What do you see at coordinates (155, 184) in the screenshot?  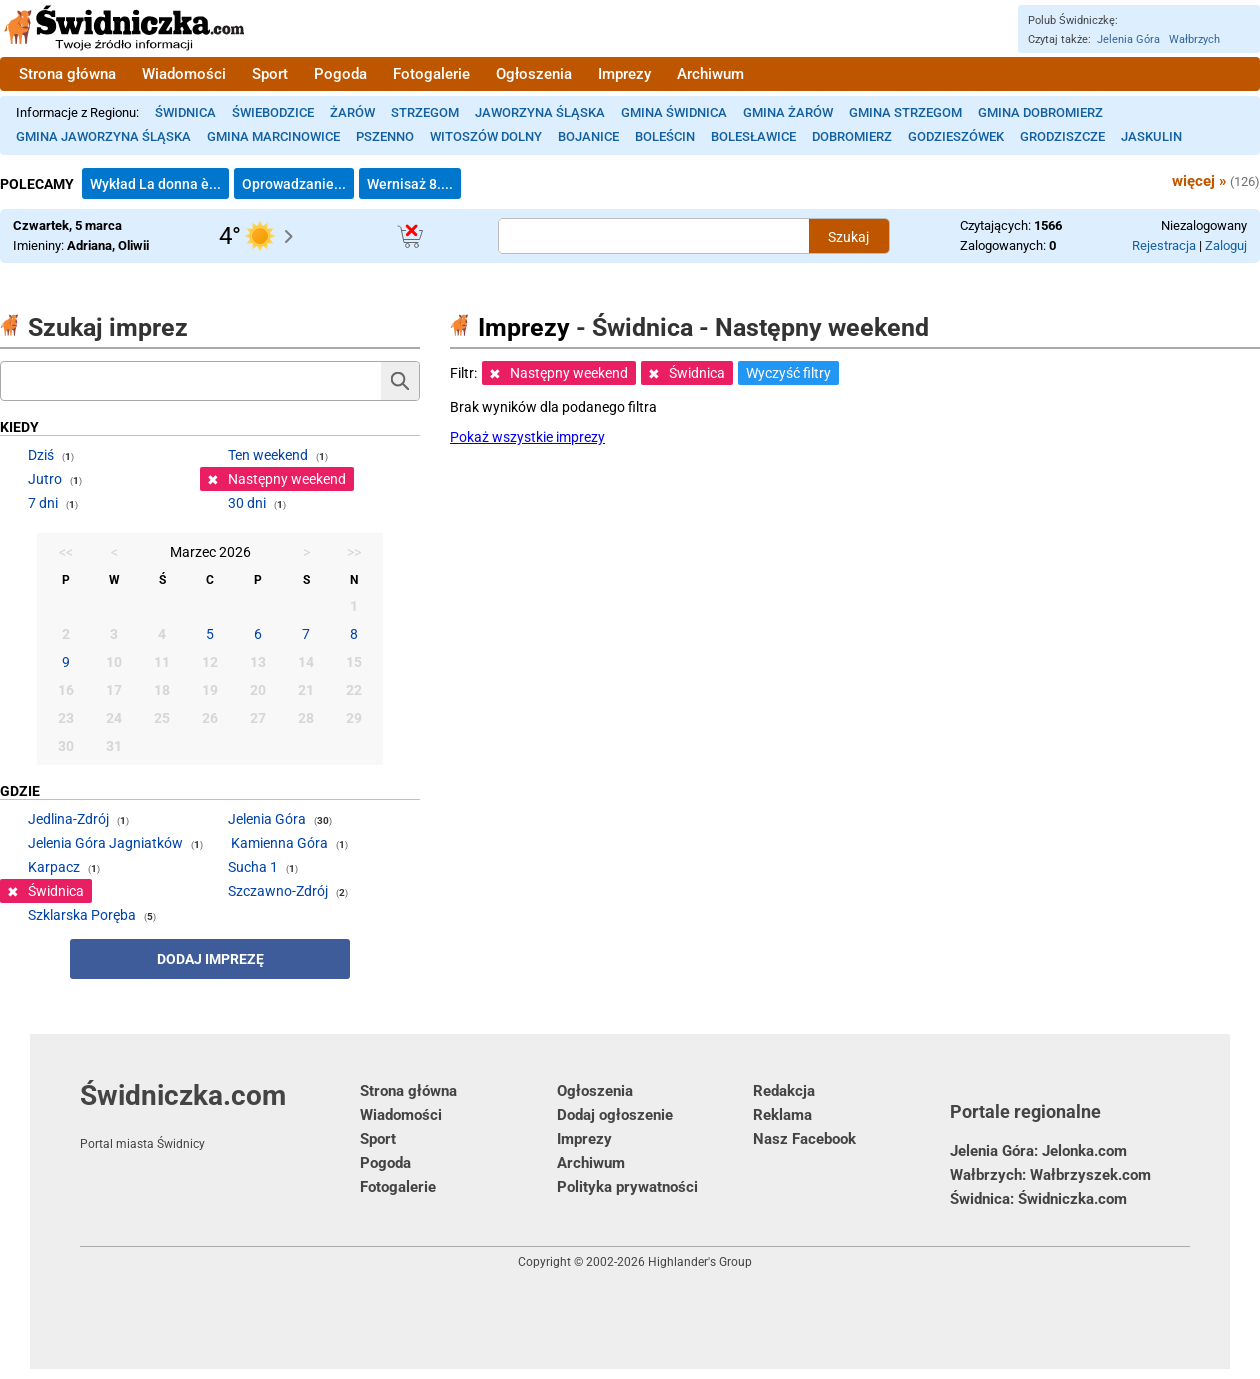 I see `Wykład La donna è...` at bounding box center [155, 184].